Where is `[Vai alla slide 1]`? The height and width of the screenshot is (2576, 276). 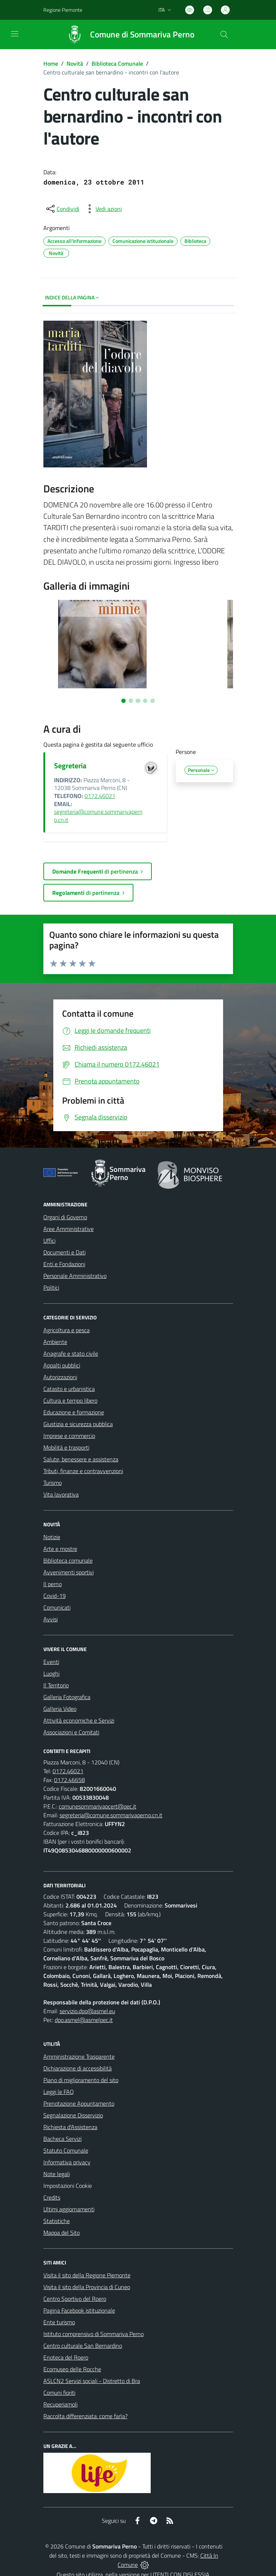 [Vai alla slide 1] is located at coordinates (123, 701).